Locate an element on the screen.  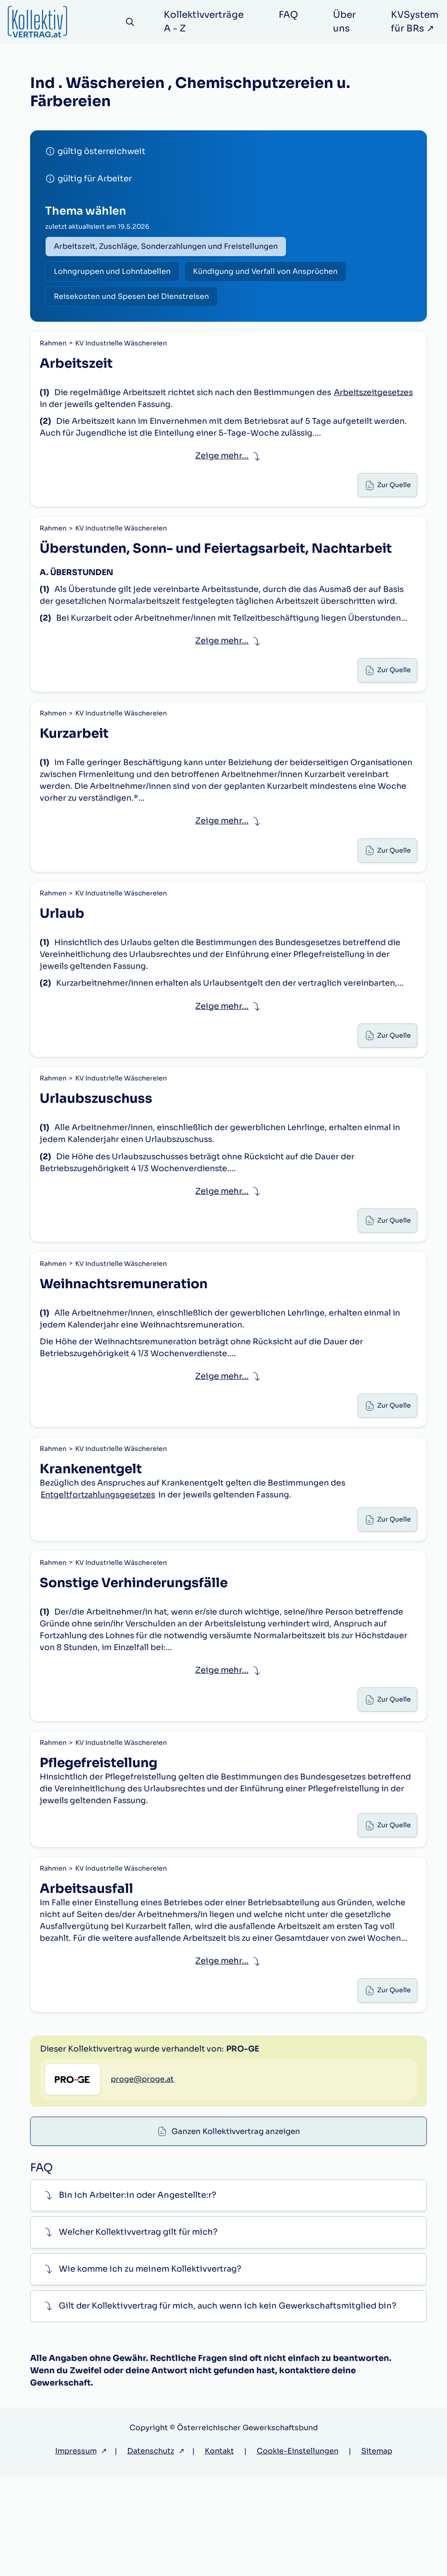
Zur Quelle is located at coordinates (392, 497).